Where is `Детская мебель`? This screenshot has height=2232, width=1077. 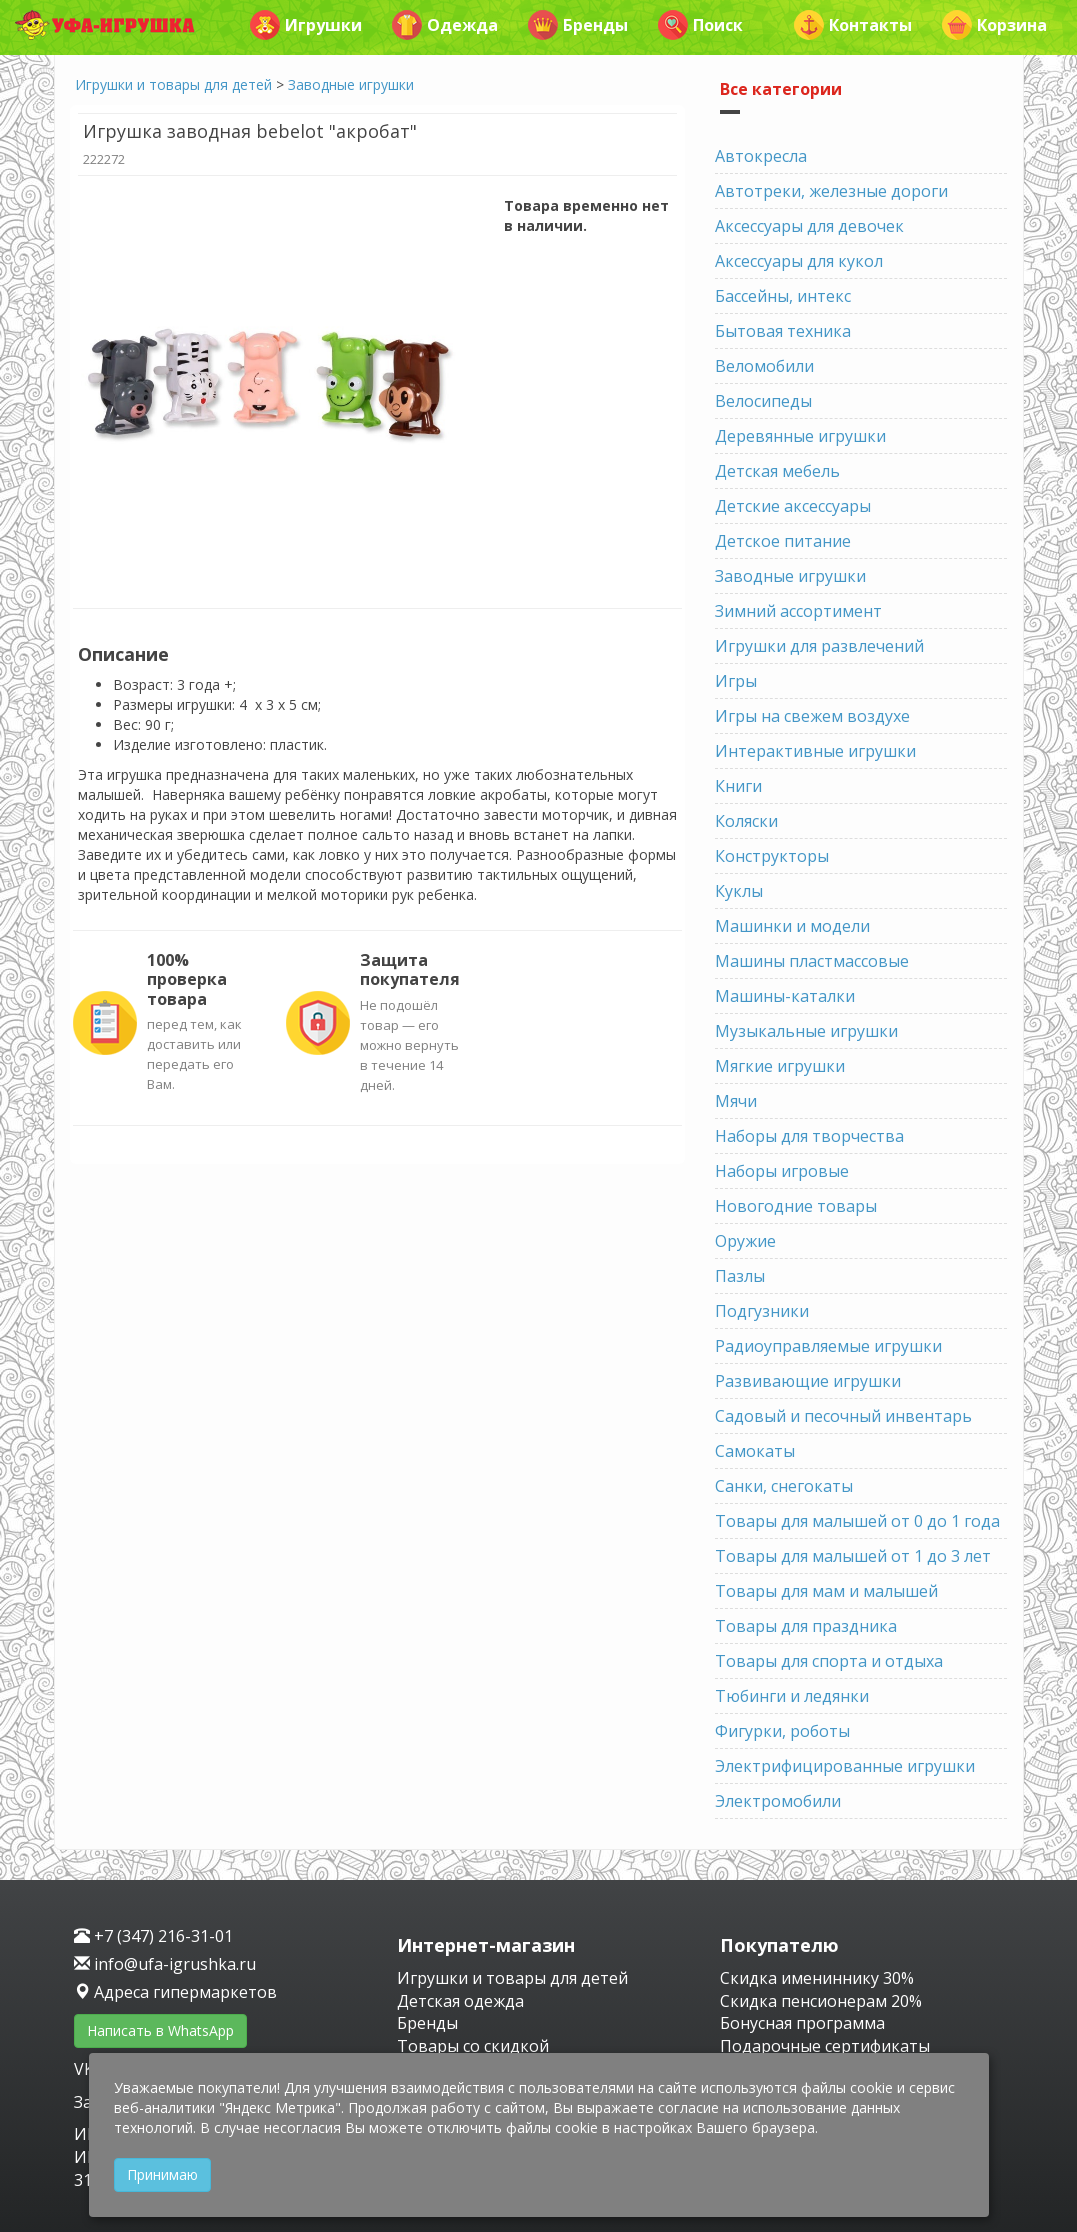
Детская мебель is located at coordinates (777, 471).